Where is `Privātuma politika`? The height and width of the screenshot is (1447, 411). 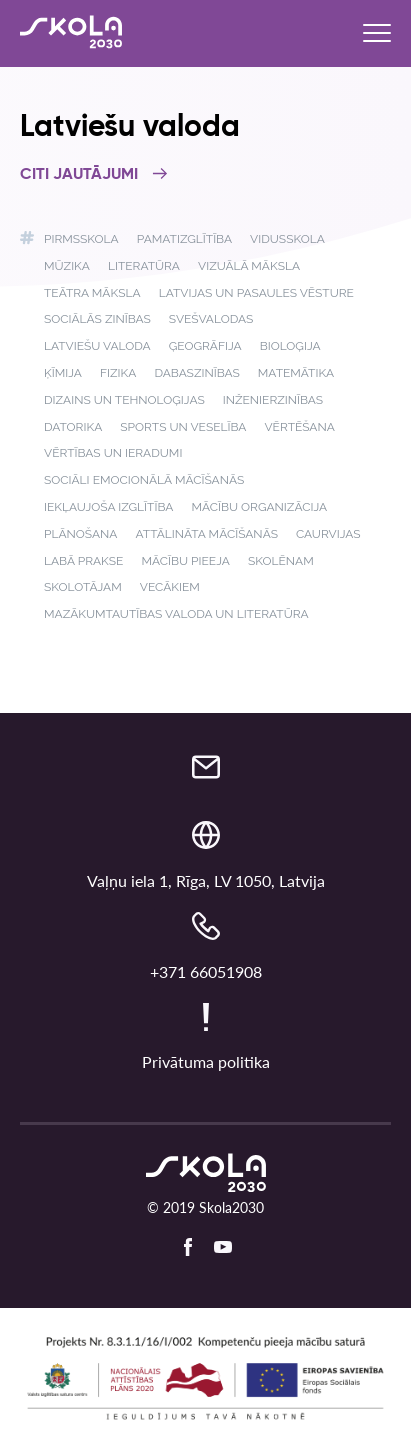 Privātuma politika is located at coordinates (206, 1061).